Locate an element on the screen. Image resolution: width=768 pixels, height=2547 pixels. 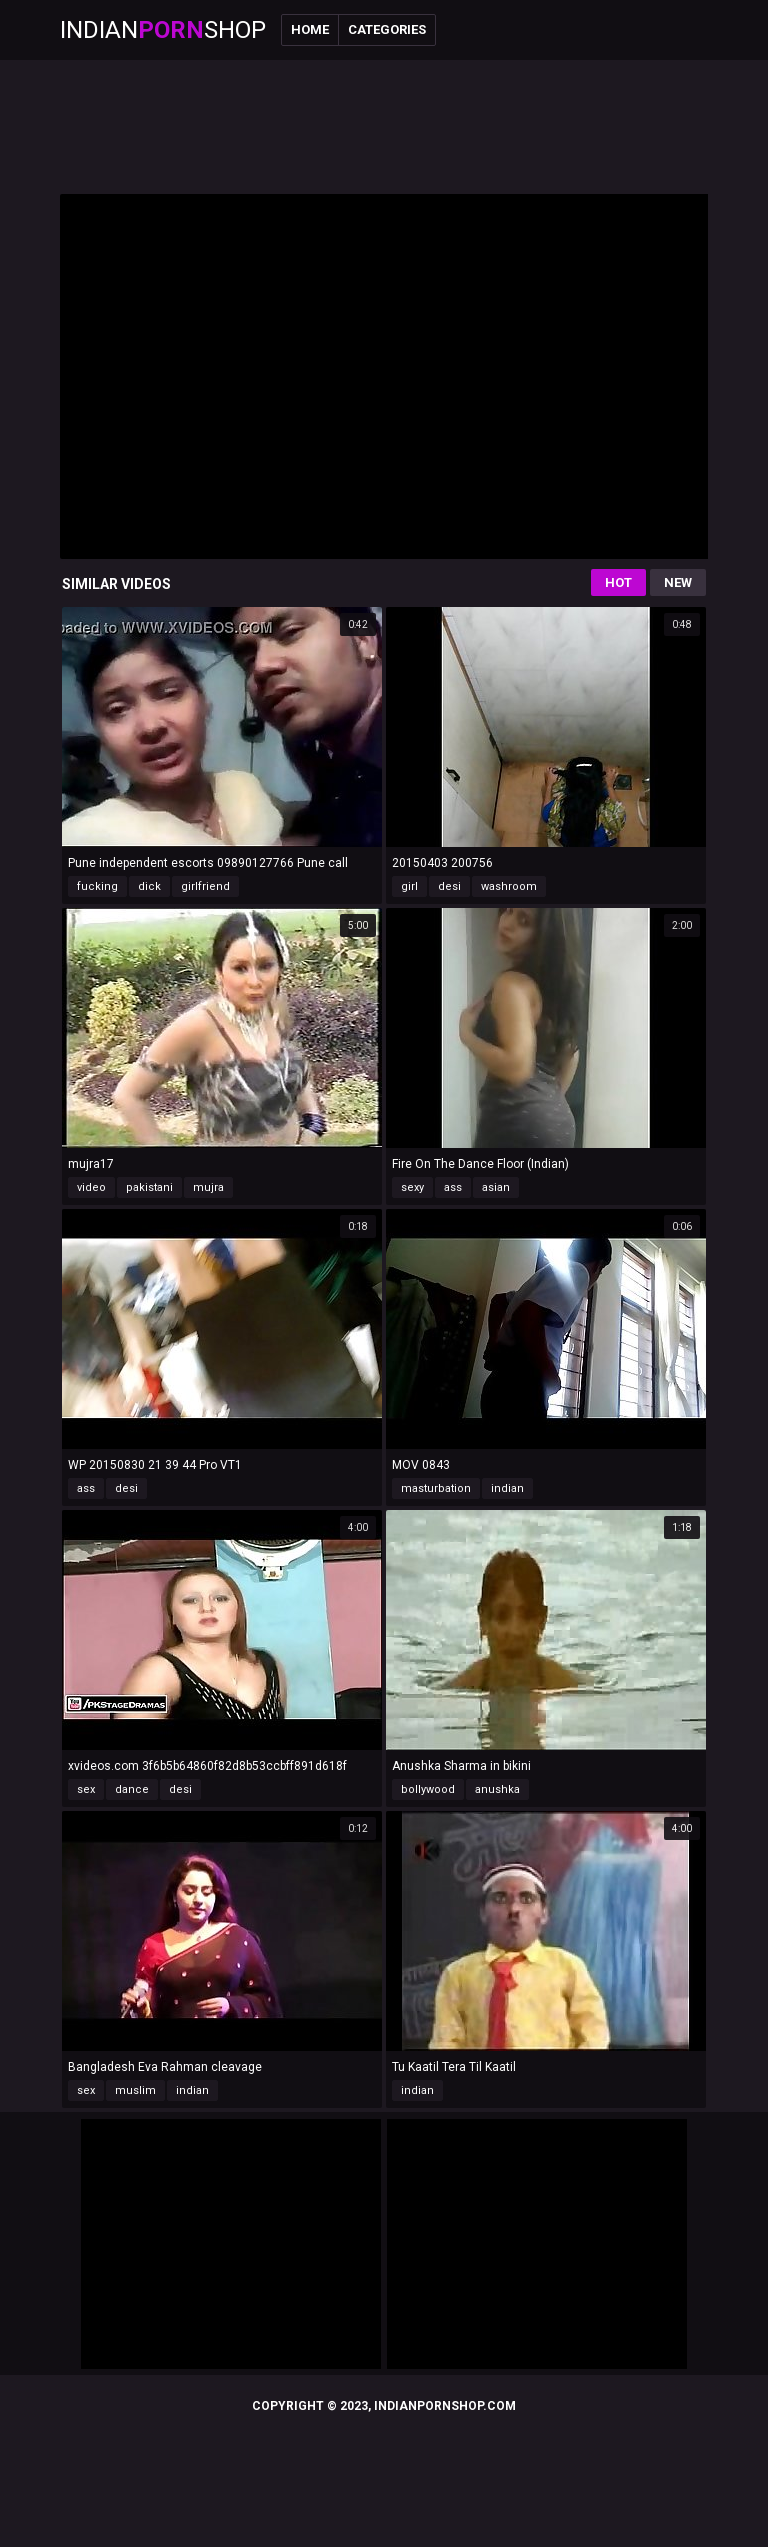
sex is located at coordinates (86, 1789).